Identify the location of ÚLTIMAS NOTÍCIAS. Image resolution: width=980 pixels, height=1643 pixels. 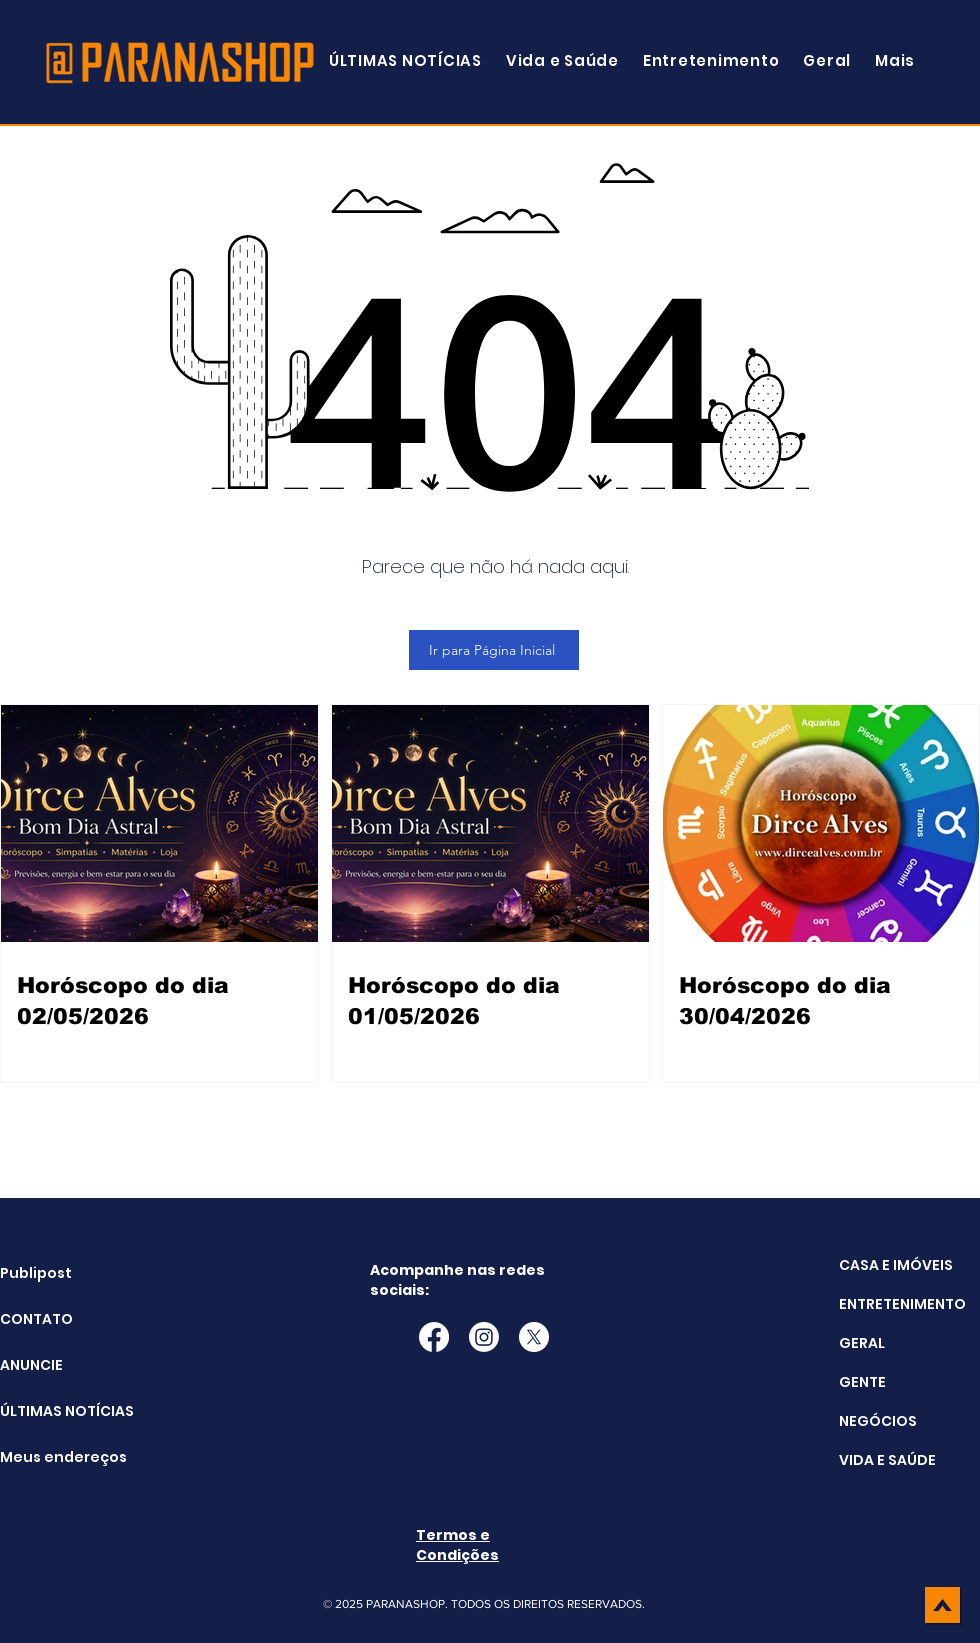
(50, 1411).